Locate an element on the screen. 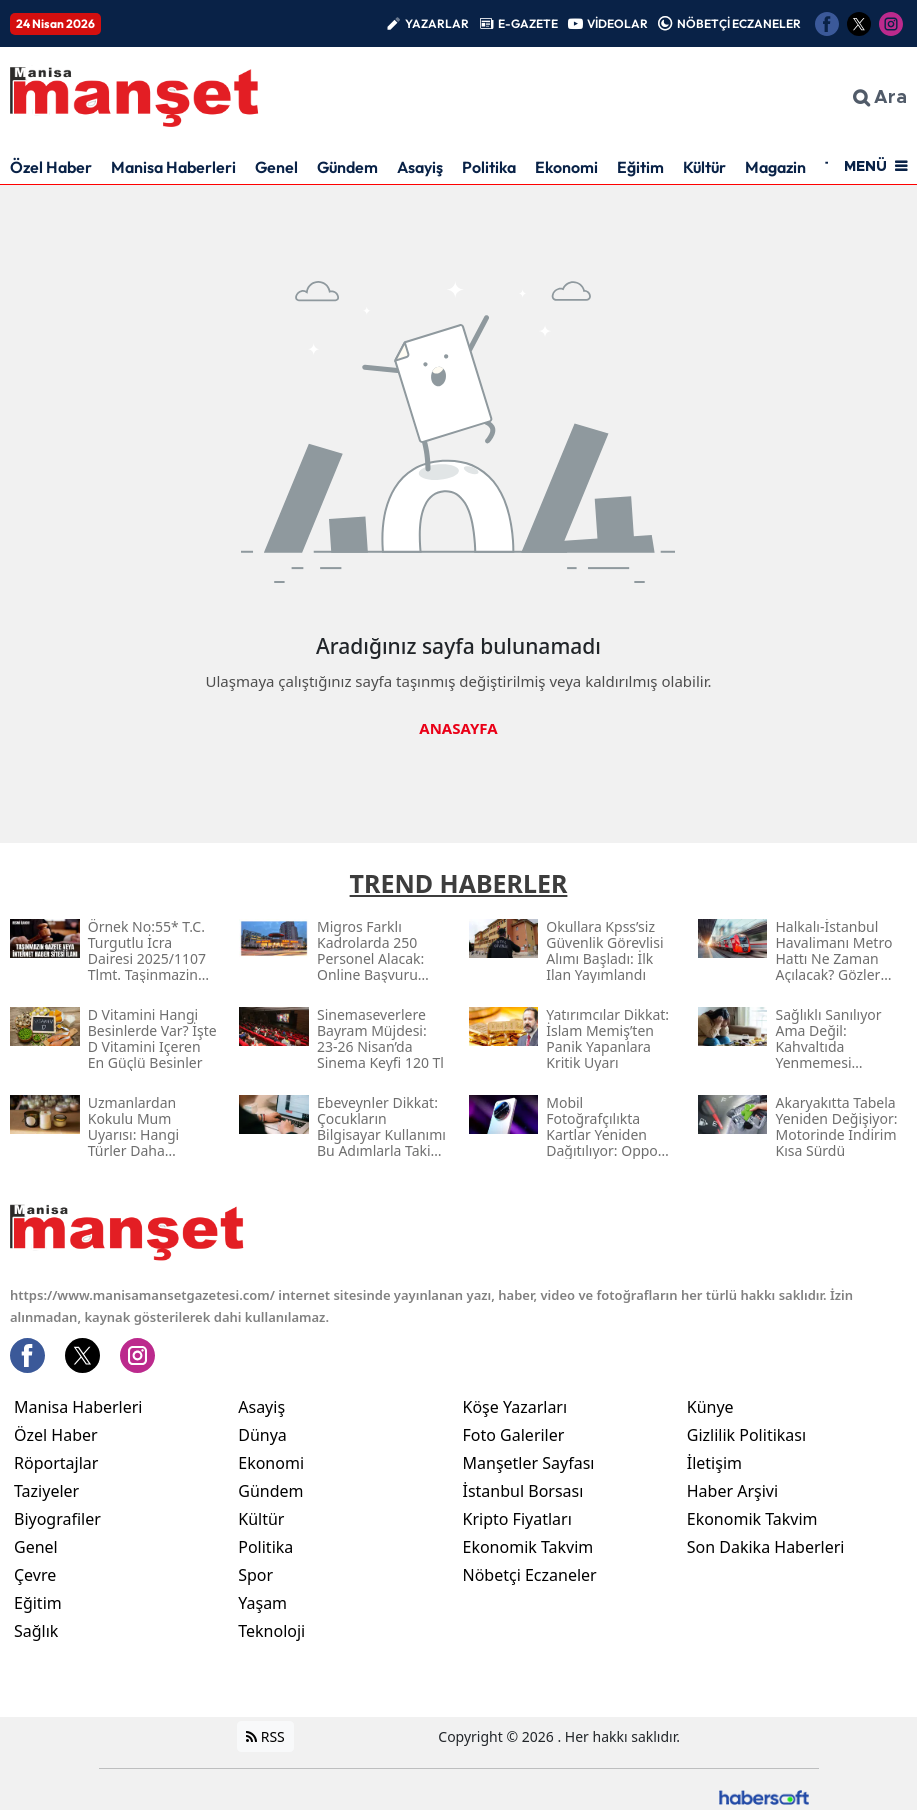  Genel is located at coordinates (276, 167).